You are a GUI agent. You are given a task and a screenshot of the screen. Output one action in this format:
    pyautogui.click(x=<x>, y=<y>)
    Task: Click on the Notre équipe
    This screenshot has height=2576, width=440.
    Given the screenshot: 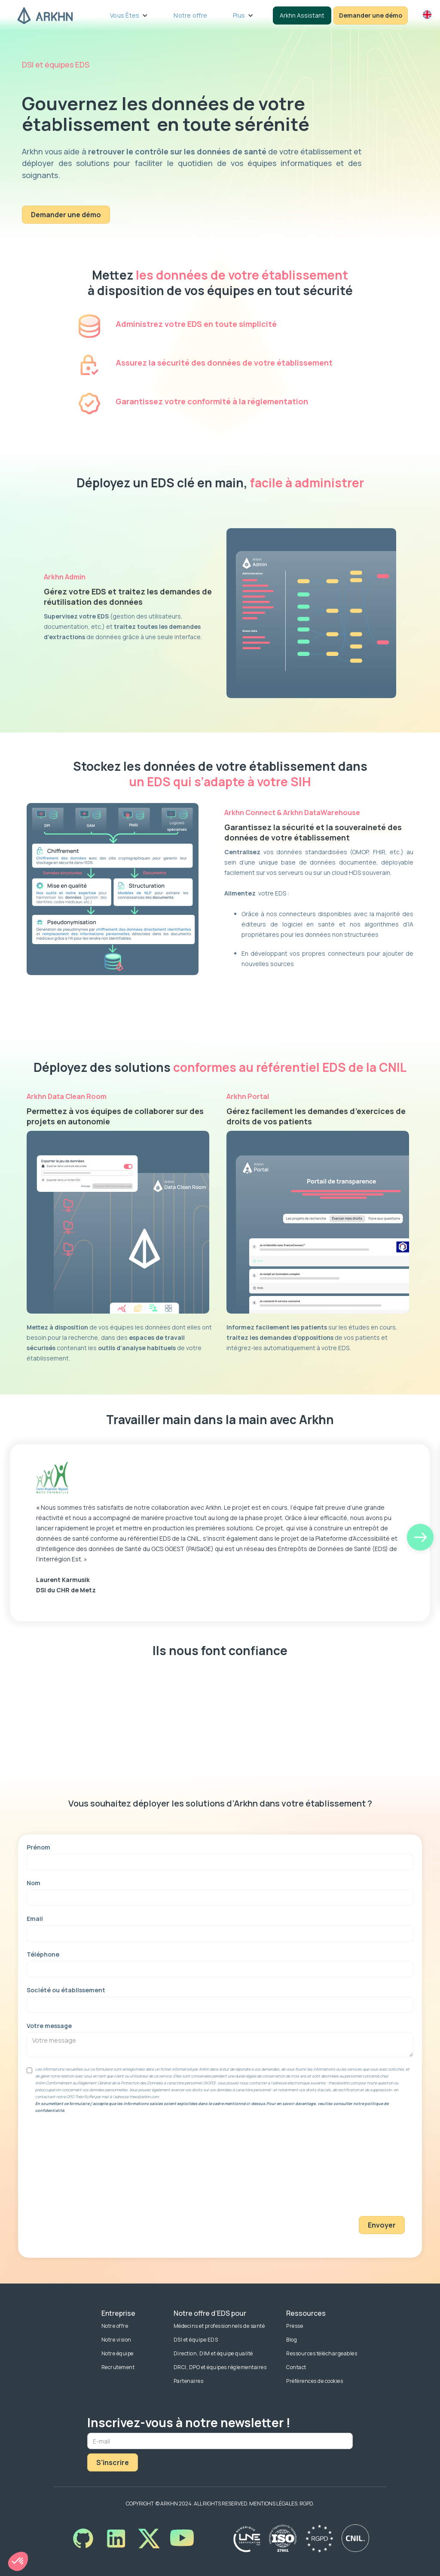 What is the action you would take?
    pyautogui.click(x=117, y=2353)
    